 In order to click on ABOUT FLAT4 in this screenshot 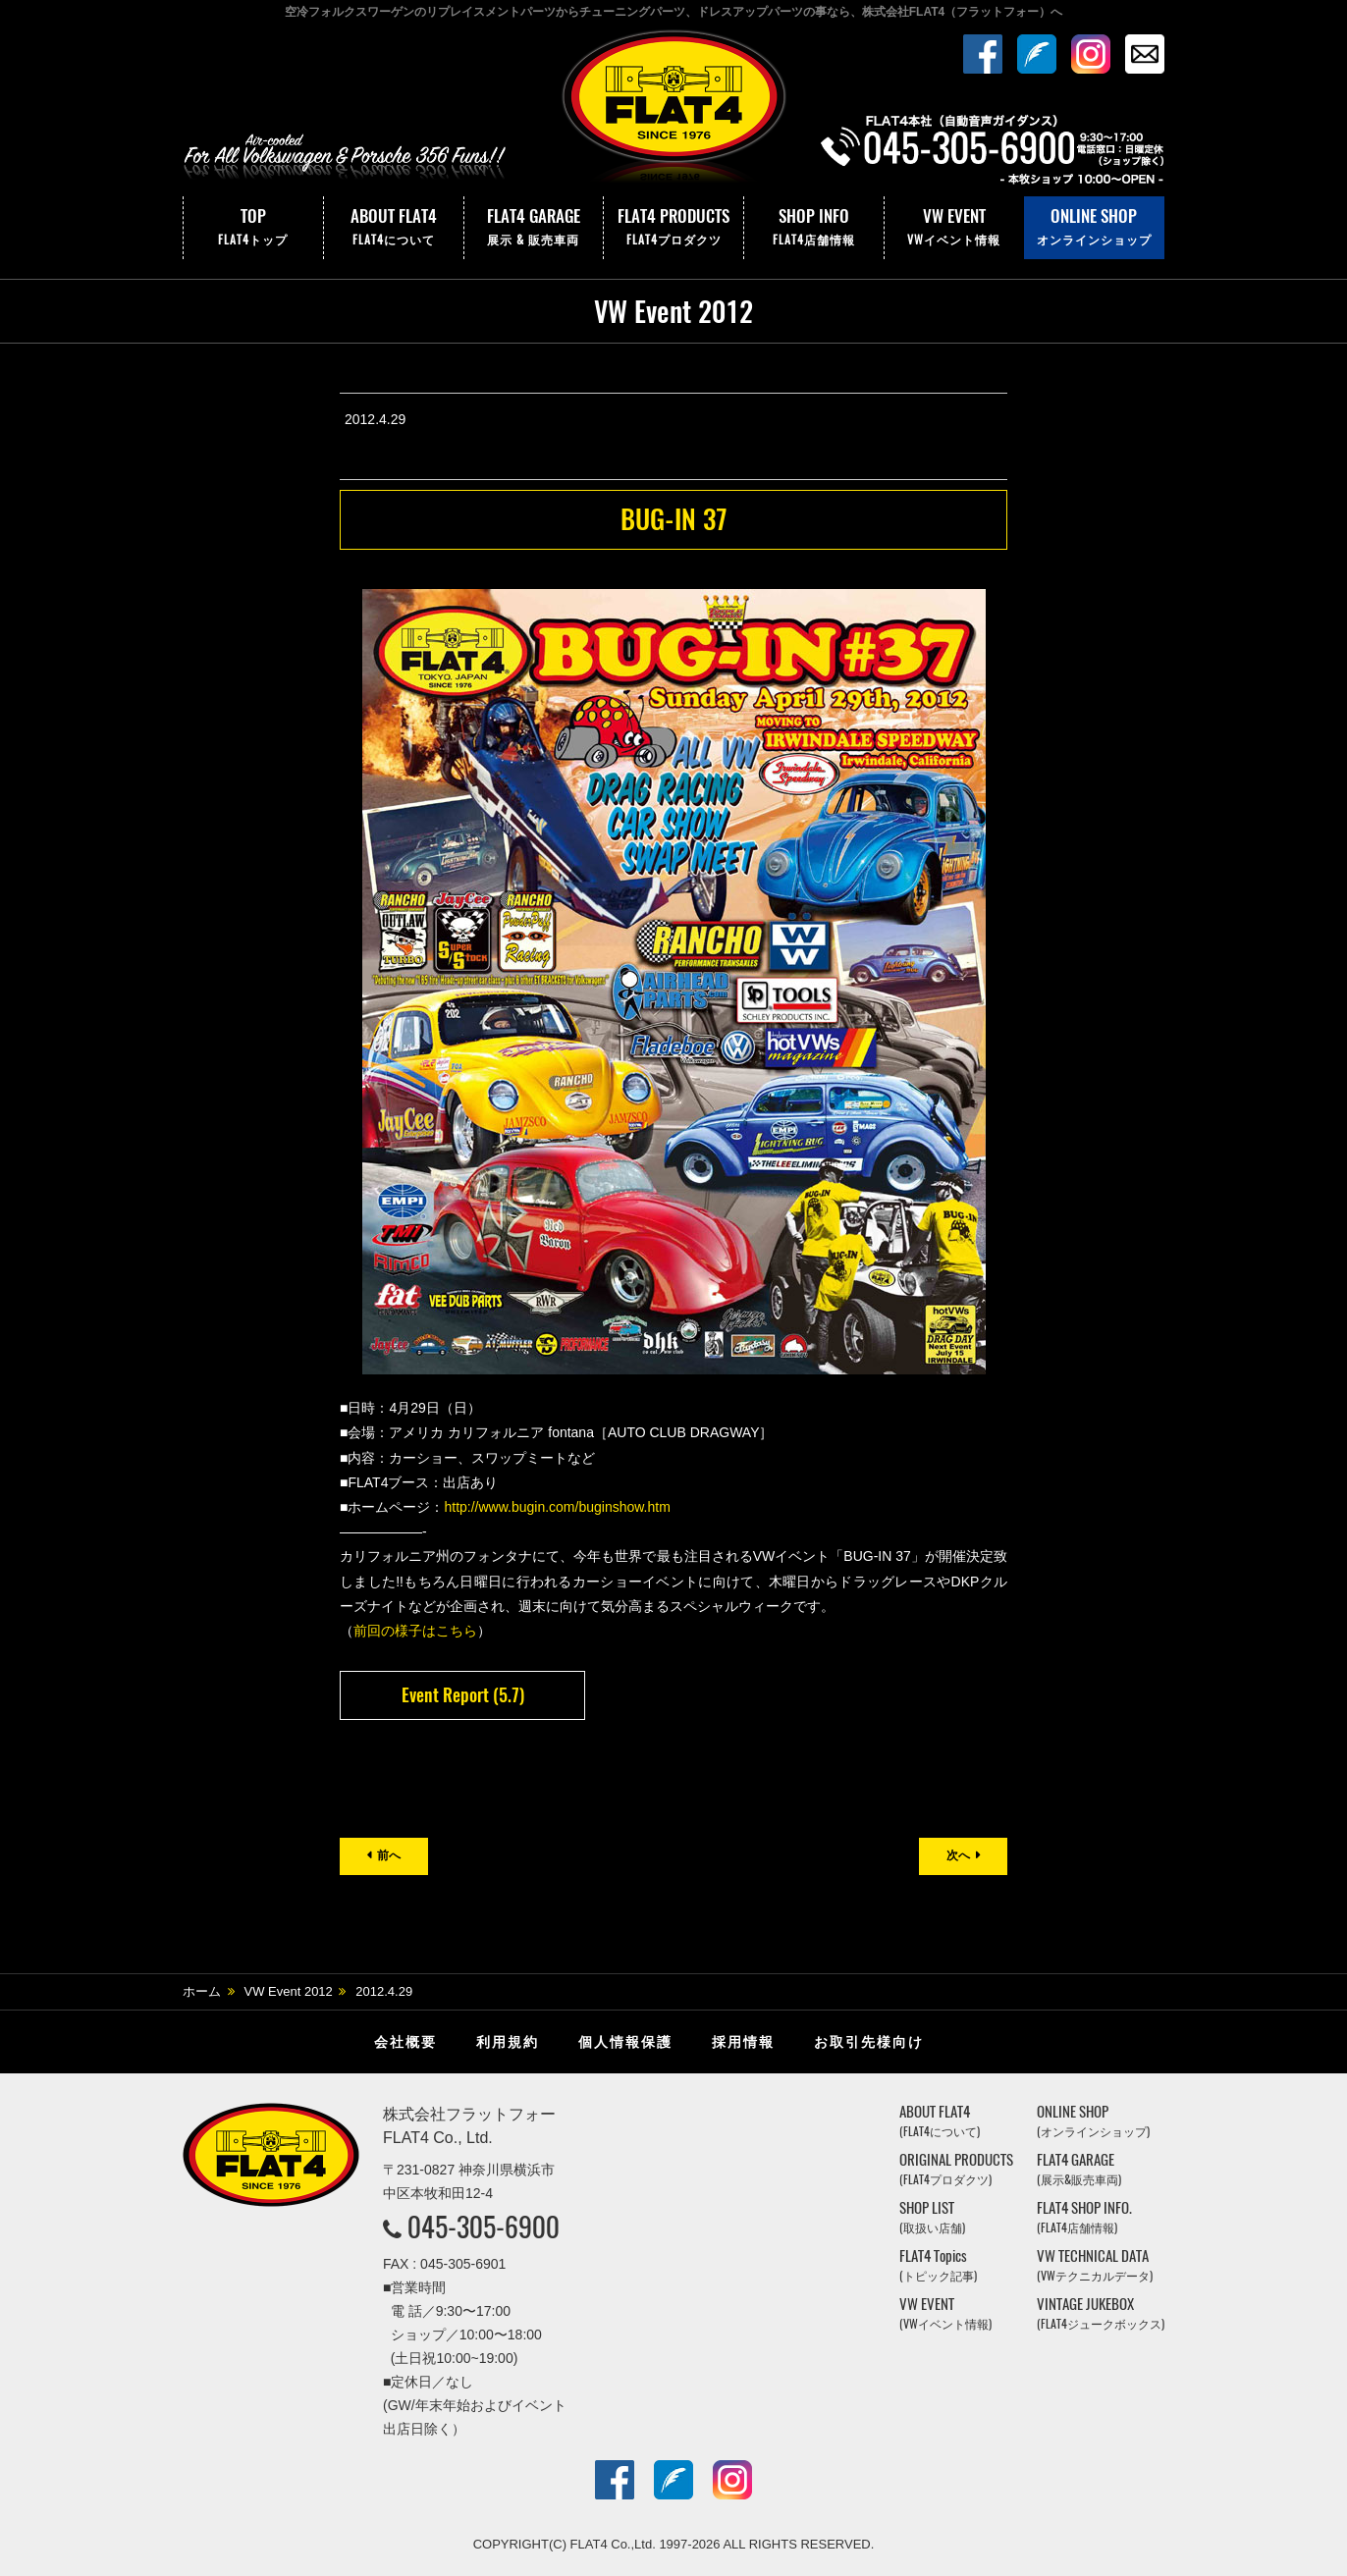, I will do `click(393, 227)`.